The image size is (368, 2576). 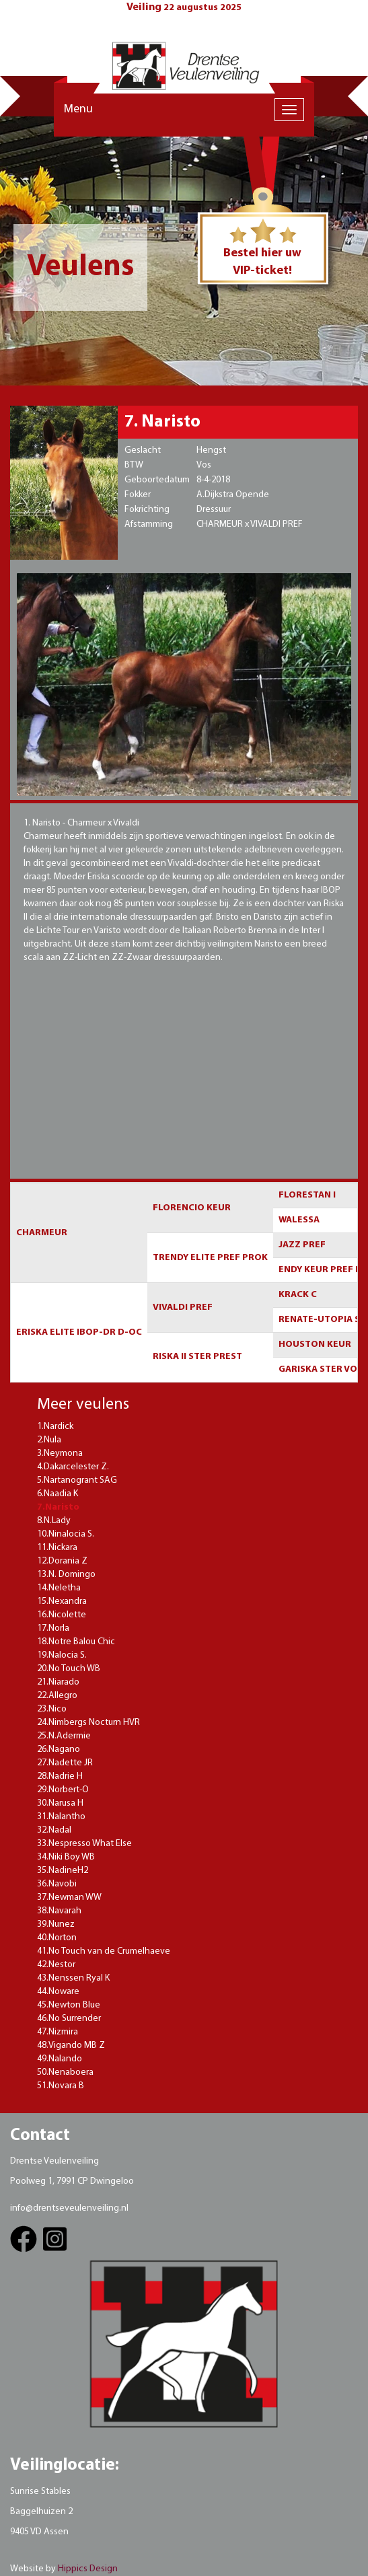 I want to click on 34.Niki Boy WB, so click(x=66, y=1857).